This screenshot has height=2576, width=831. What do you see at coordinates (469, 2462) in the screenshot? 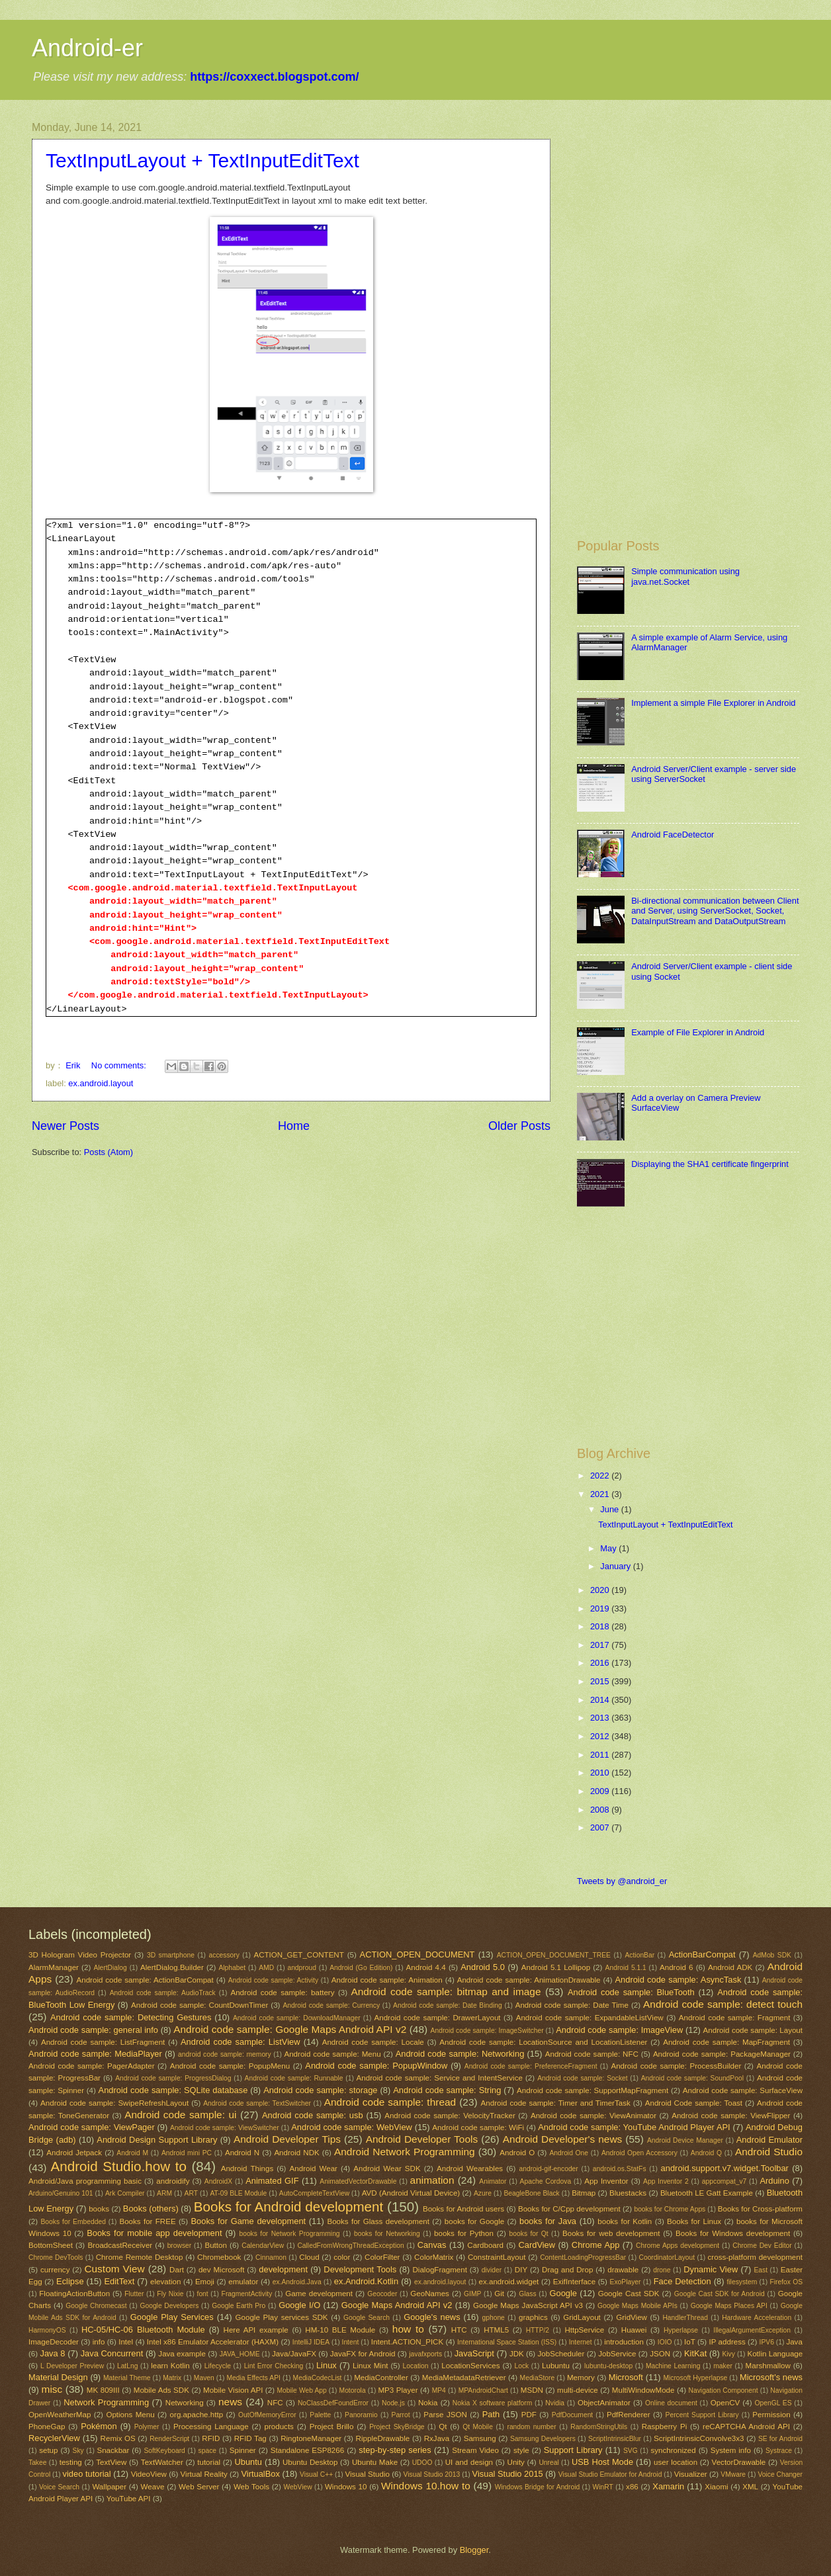
I see `UI and design` at bounding box center [469, 2462].